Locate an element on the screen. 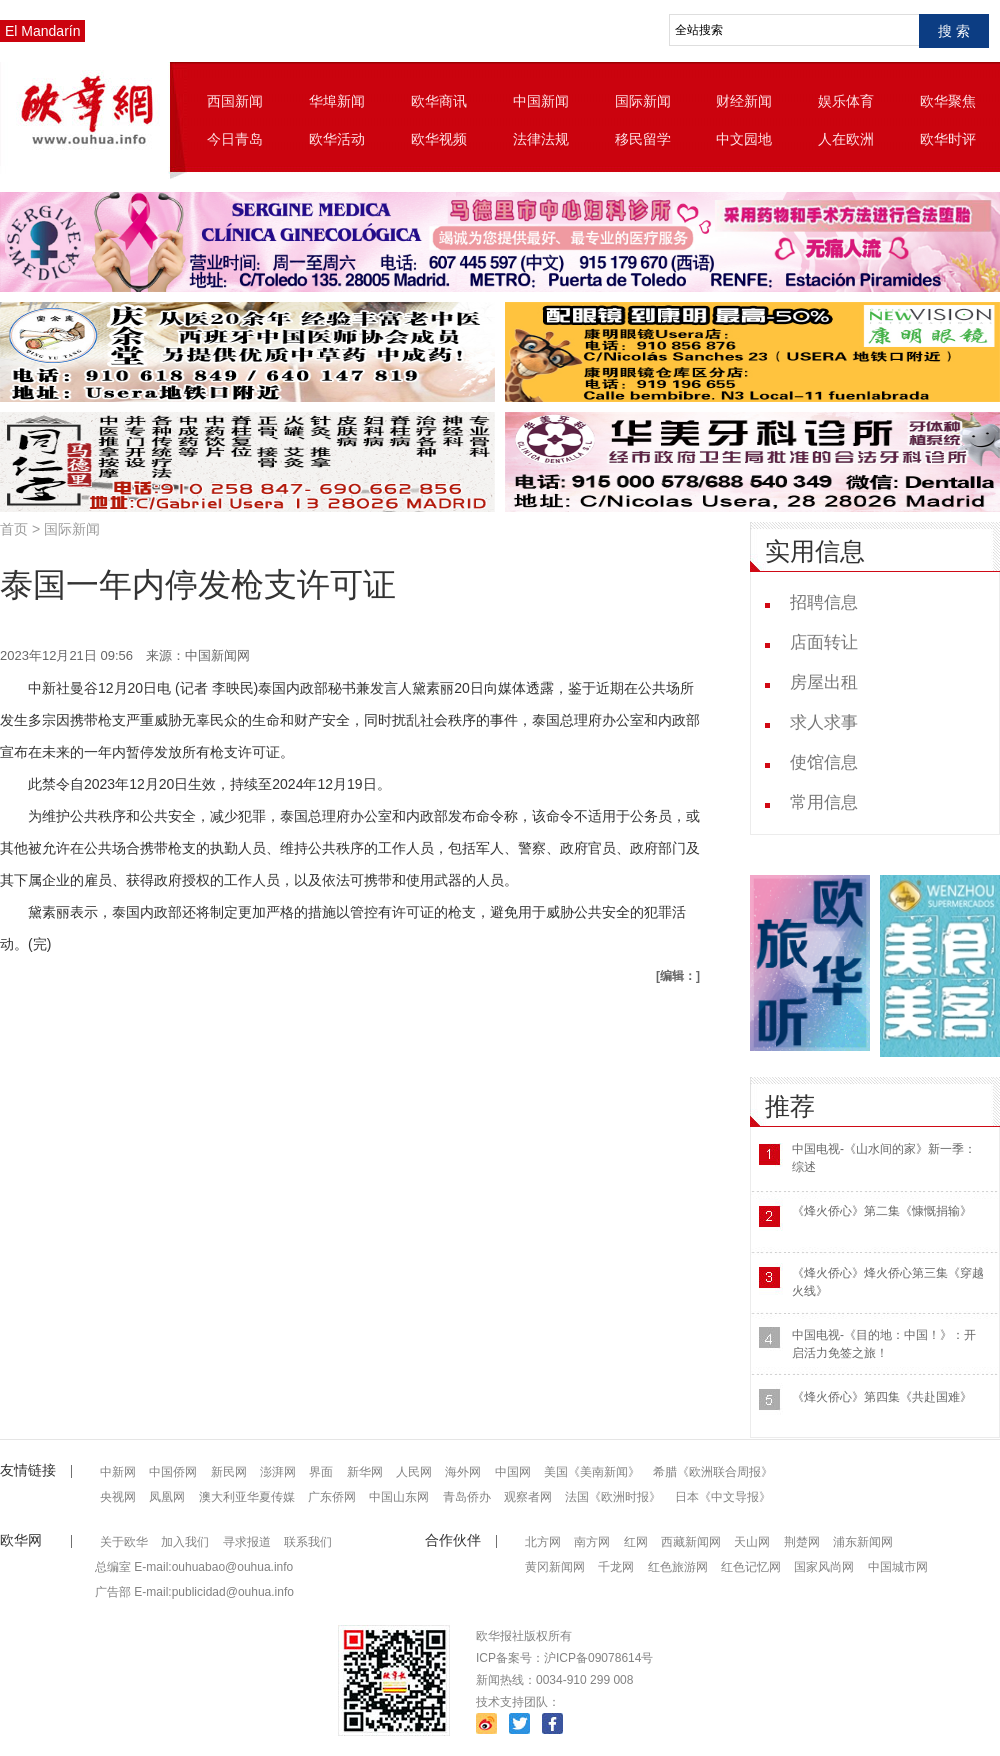 The width and height of the screenshot is (1000, 1756). 红网 is located at coordinates (636, 1542).